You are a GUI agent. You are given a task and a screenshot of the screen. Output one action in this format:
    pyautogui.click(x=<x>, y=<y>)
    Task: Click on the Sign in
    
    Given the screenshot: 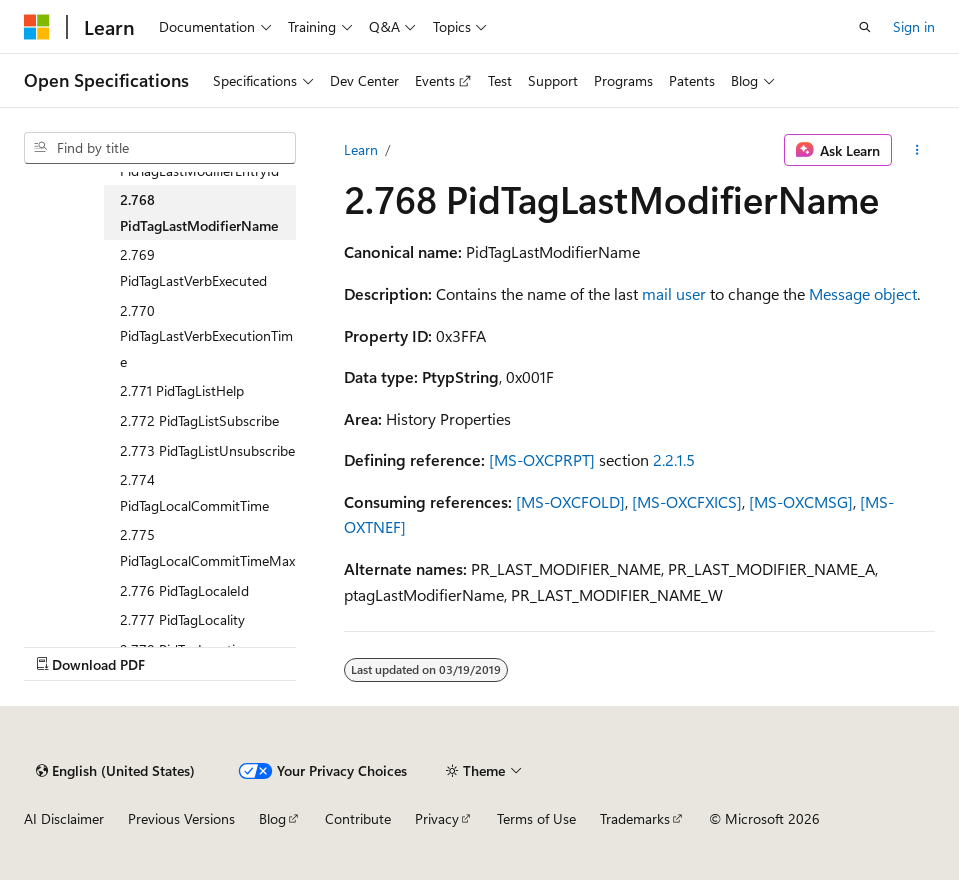 What is the action you would take?
    pyautogui.click(x=914, y=26)
    